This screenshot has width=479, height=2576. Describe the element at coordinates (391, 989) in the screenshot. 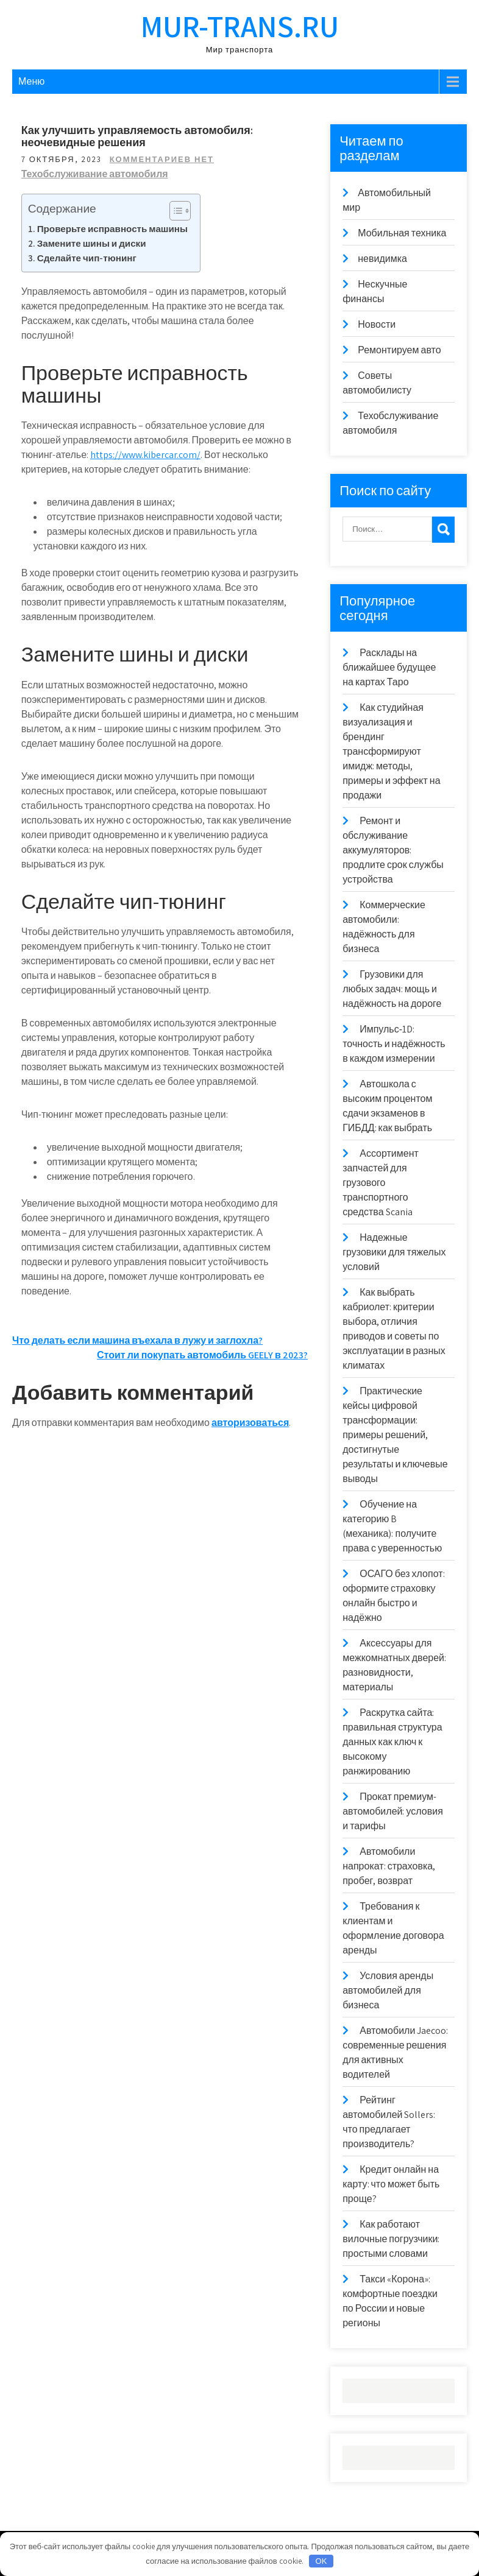

I see `Грузовики для любых задач: мощь и надёжность на дороге` at that location.